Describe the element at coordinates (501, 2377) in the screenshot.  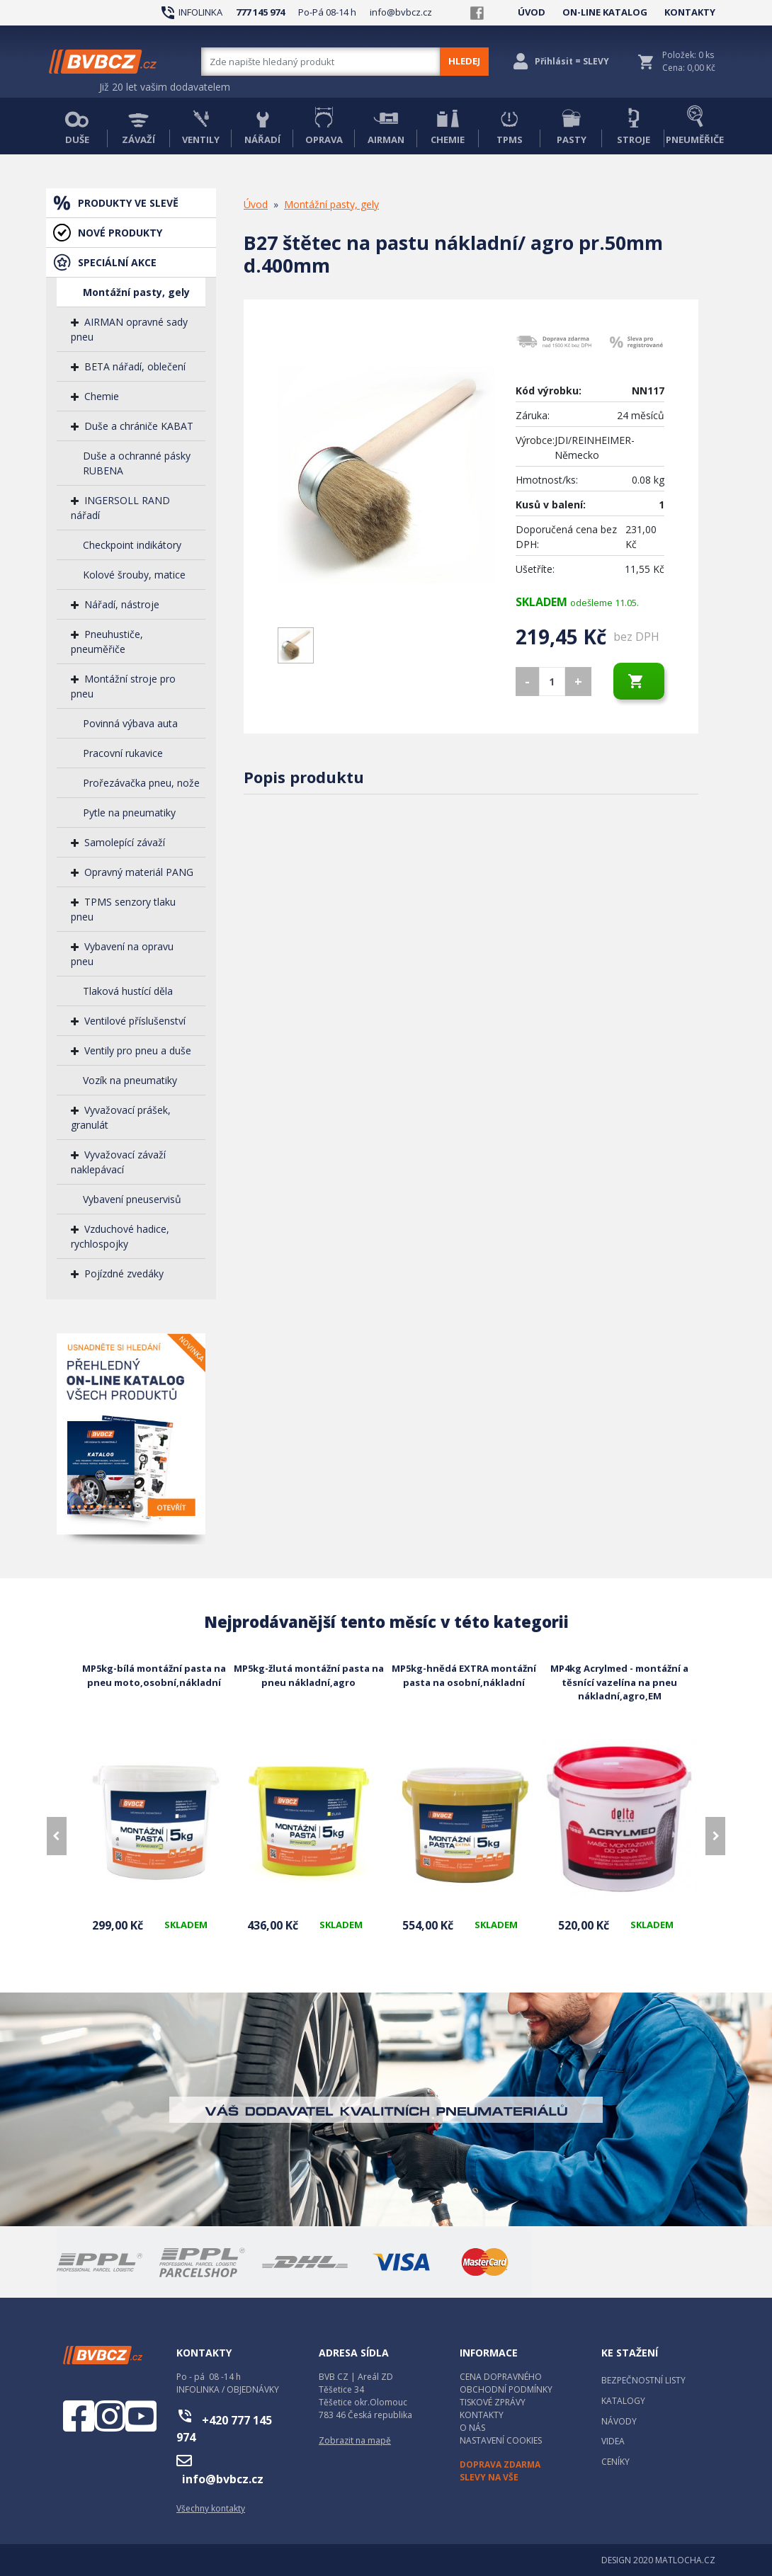
I see `CENA DOPRAVNÉHO` at that location.